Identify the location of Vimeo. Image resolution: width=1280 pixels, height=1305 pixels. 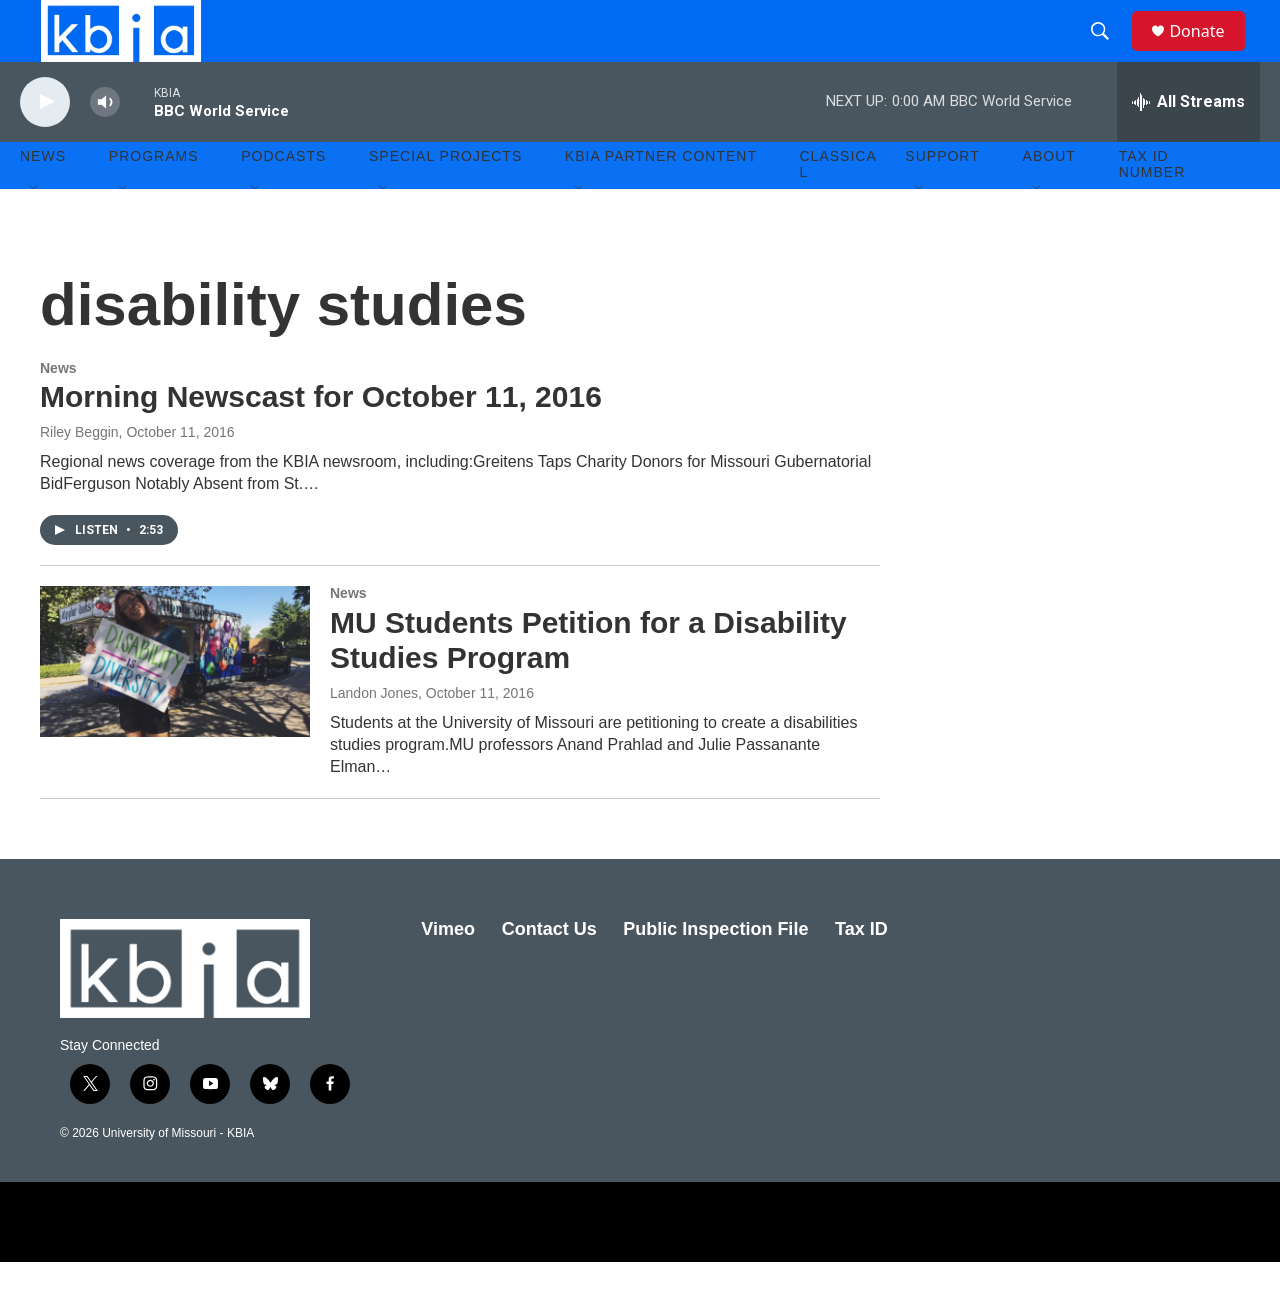
(448, 972).